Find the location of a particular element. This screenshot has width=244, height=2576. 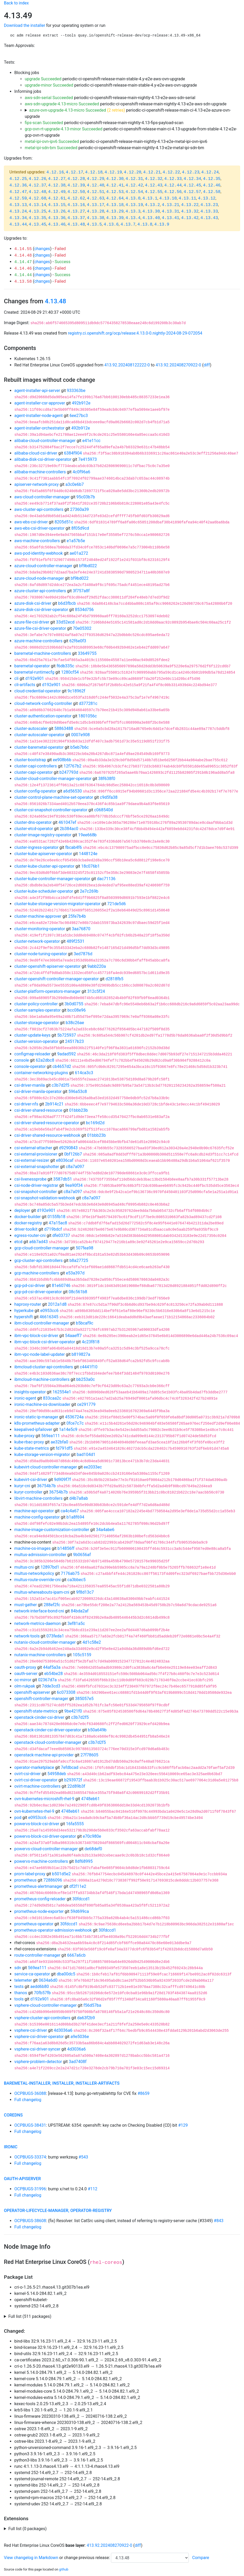

b5bcaf9c is located at coordinates (84, 1323).